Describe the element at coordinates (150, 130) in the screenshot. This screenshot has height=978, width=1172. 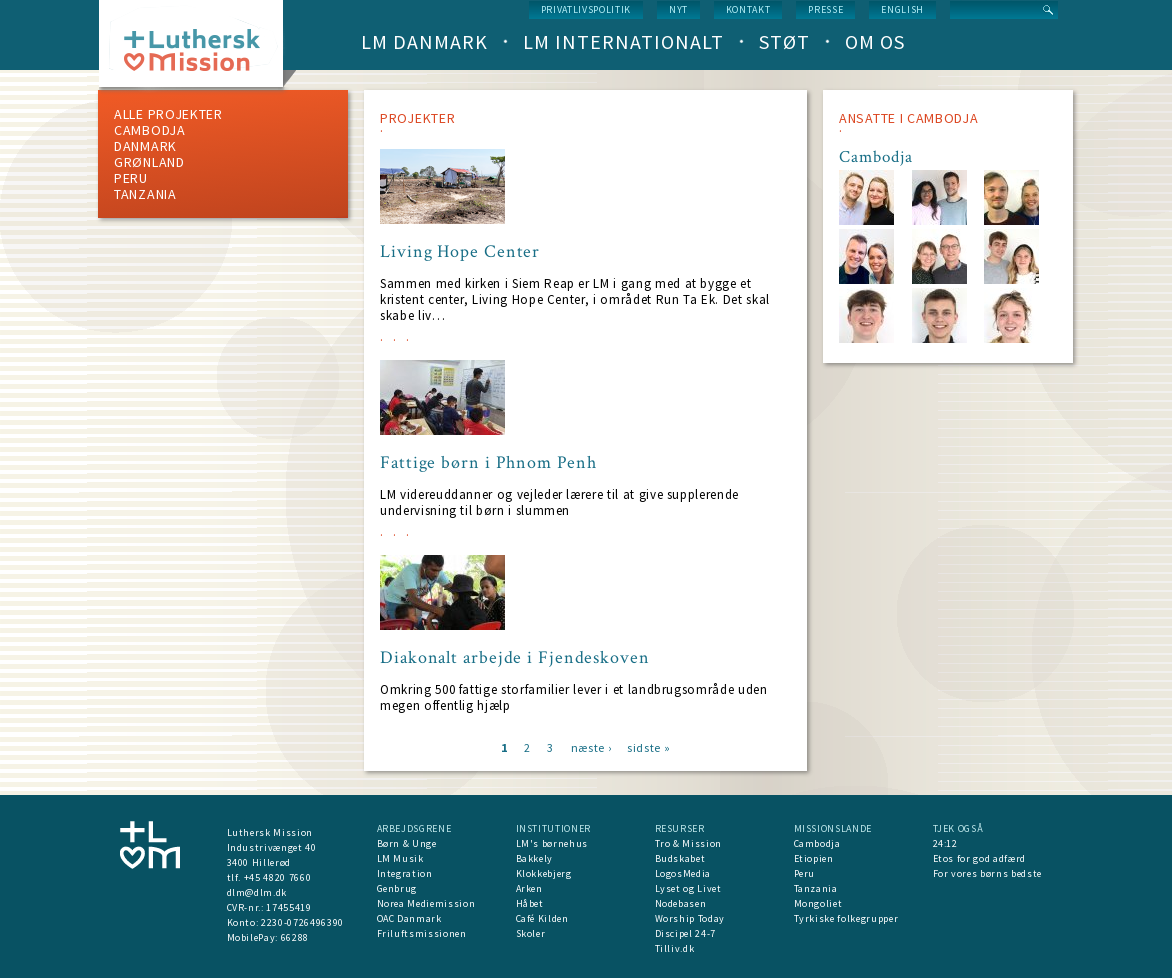
I see `Cambodja` at that location.